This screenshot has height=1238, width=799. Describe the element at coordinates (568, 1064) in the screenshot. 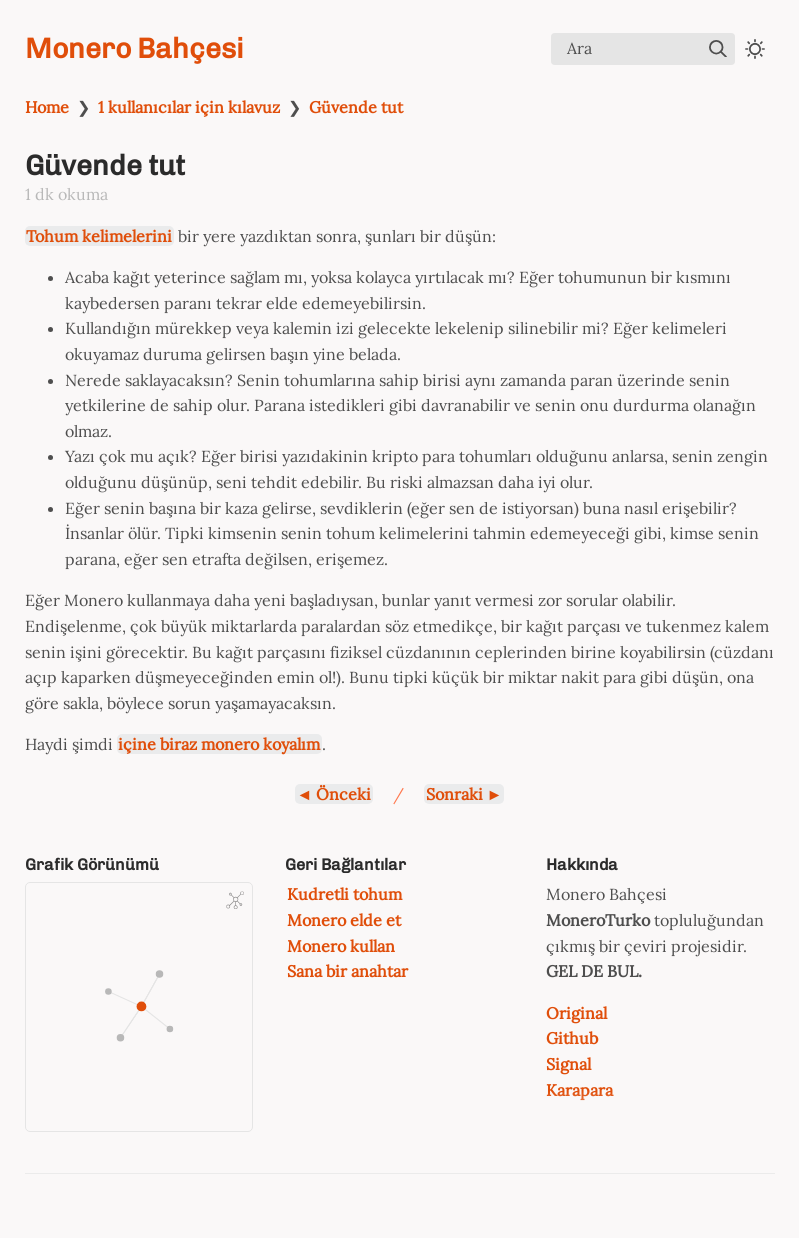

I see `Signal` at that location.